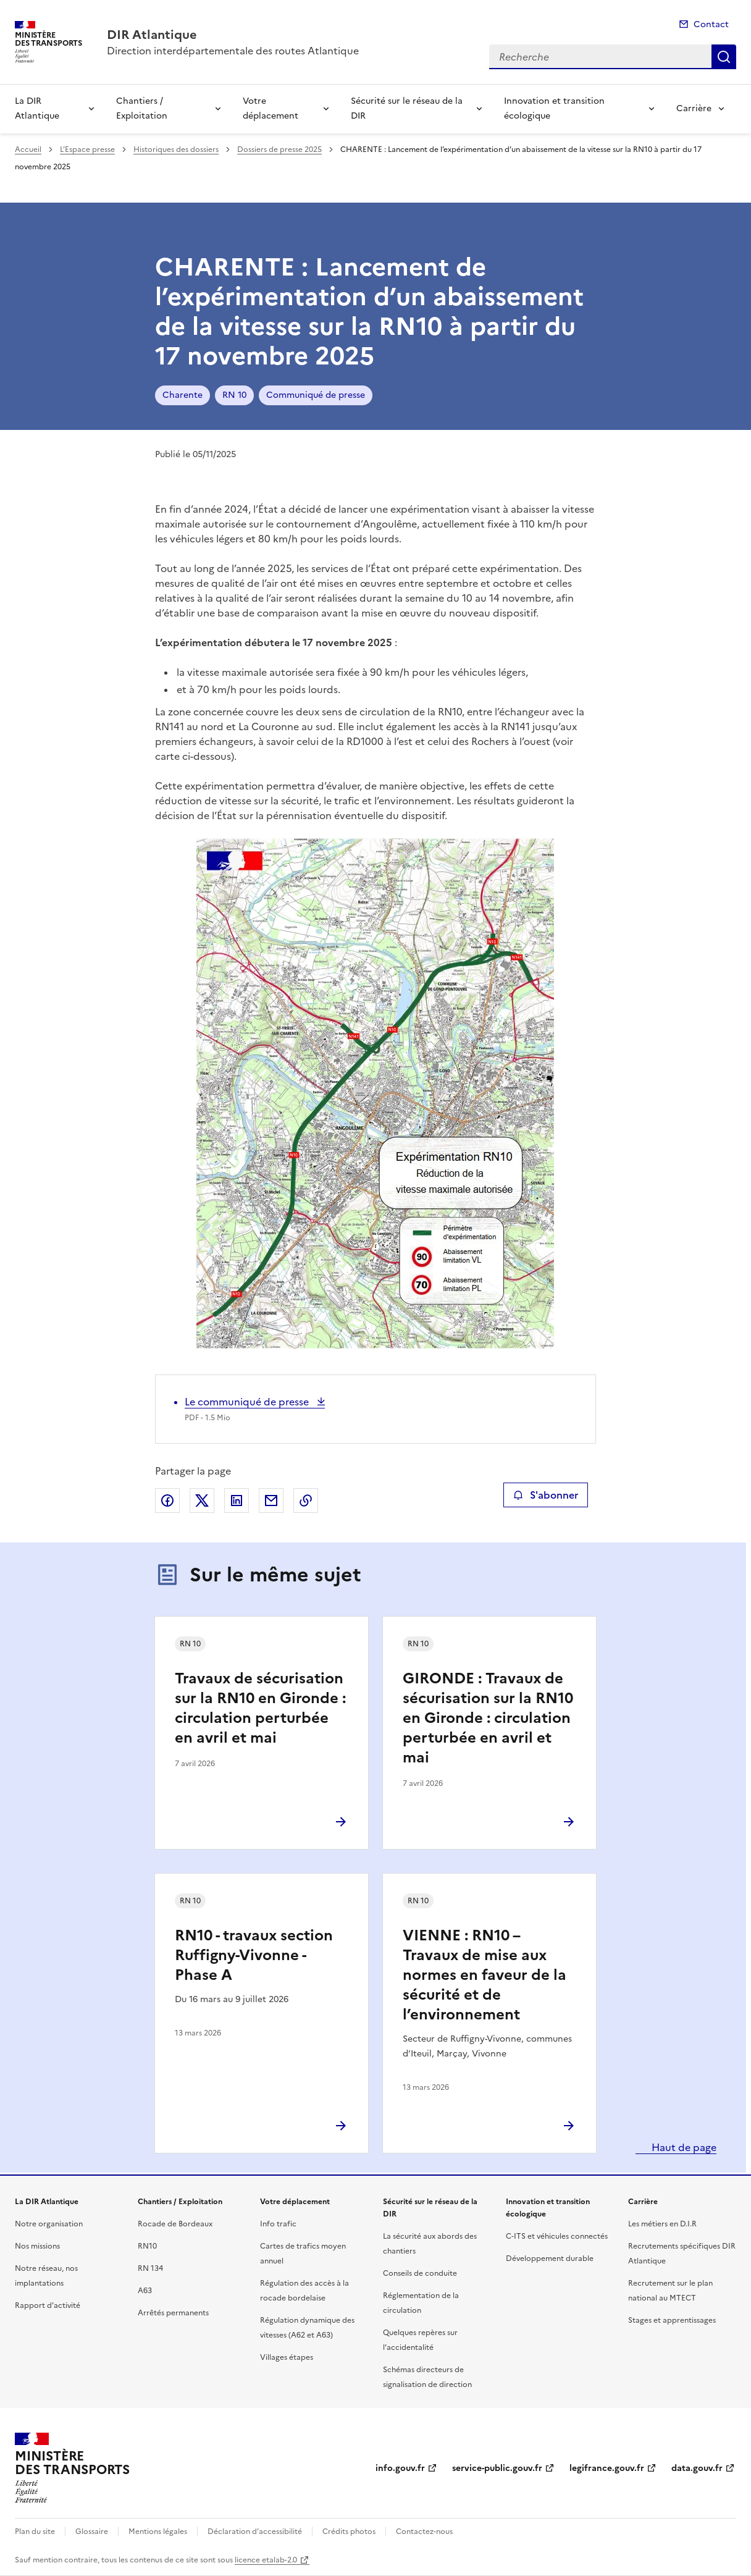 This screenshot has height=2576, width=751. What do you see at coordinates (682, 2147) in the screenshot?
I see `Haut de page` at bounding box center [682, 2147].